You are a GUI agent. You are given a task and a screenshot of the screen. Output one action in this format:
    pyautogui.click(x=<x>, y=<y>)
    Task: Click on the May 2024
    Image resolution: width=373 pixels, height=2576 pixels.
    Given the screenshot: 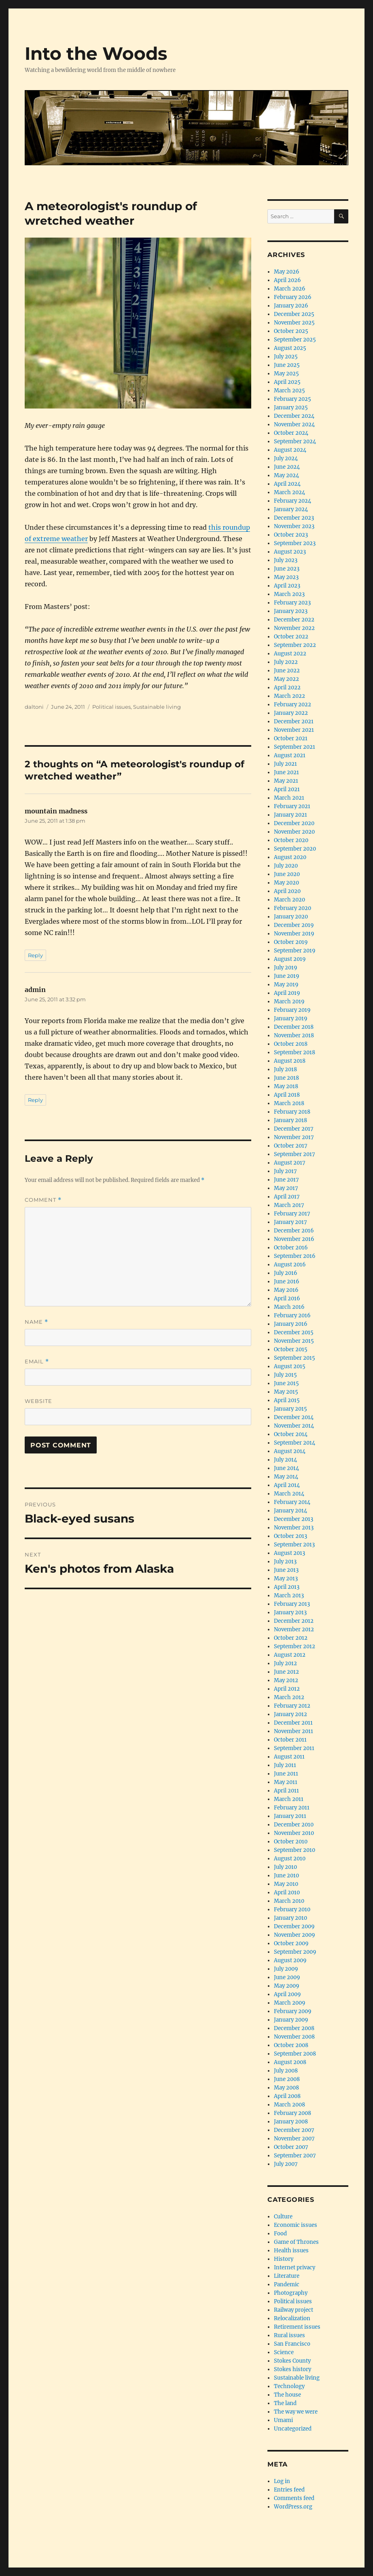 What is the action you would take?
    pyautogui.click(x=286, y=475)
    